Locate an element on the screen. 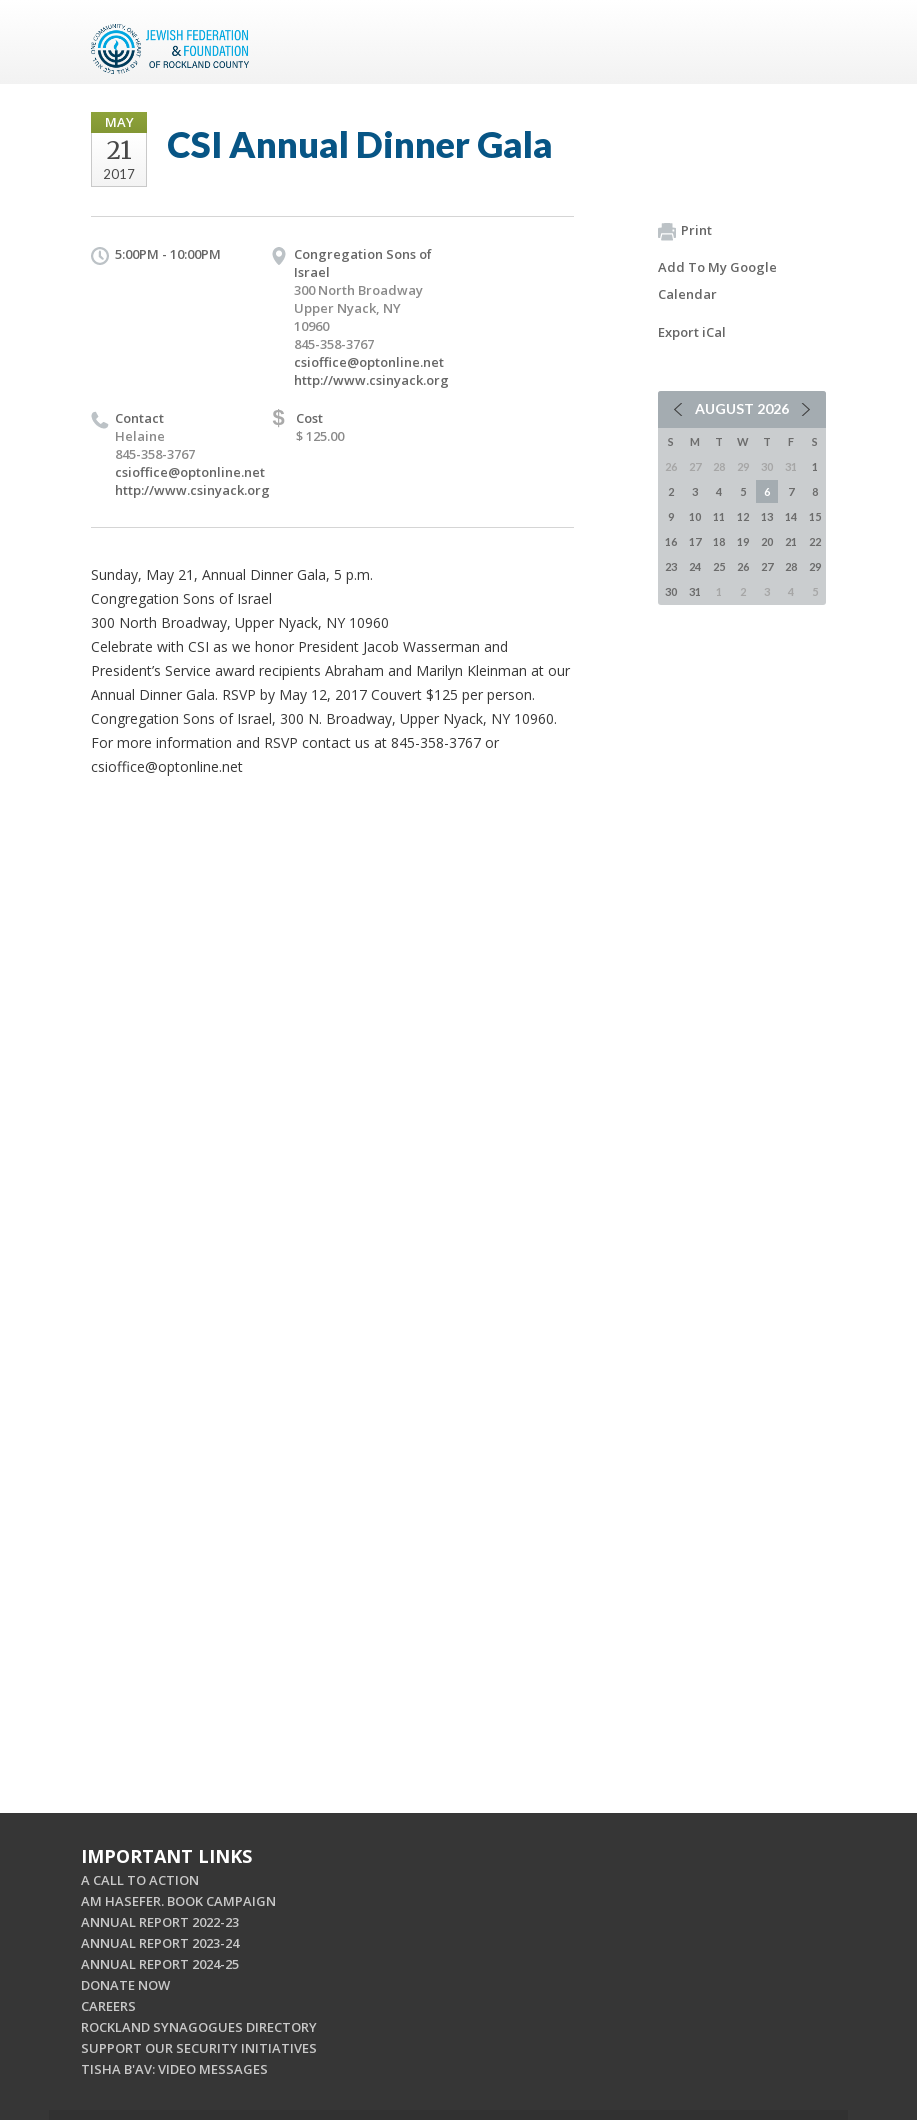 This screenshot has height=2120, width=917. 20 is located at coordinates (767, 541).